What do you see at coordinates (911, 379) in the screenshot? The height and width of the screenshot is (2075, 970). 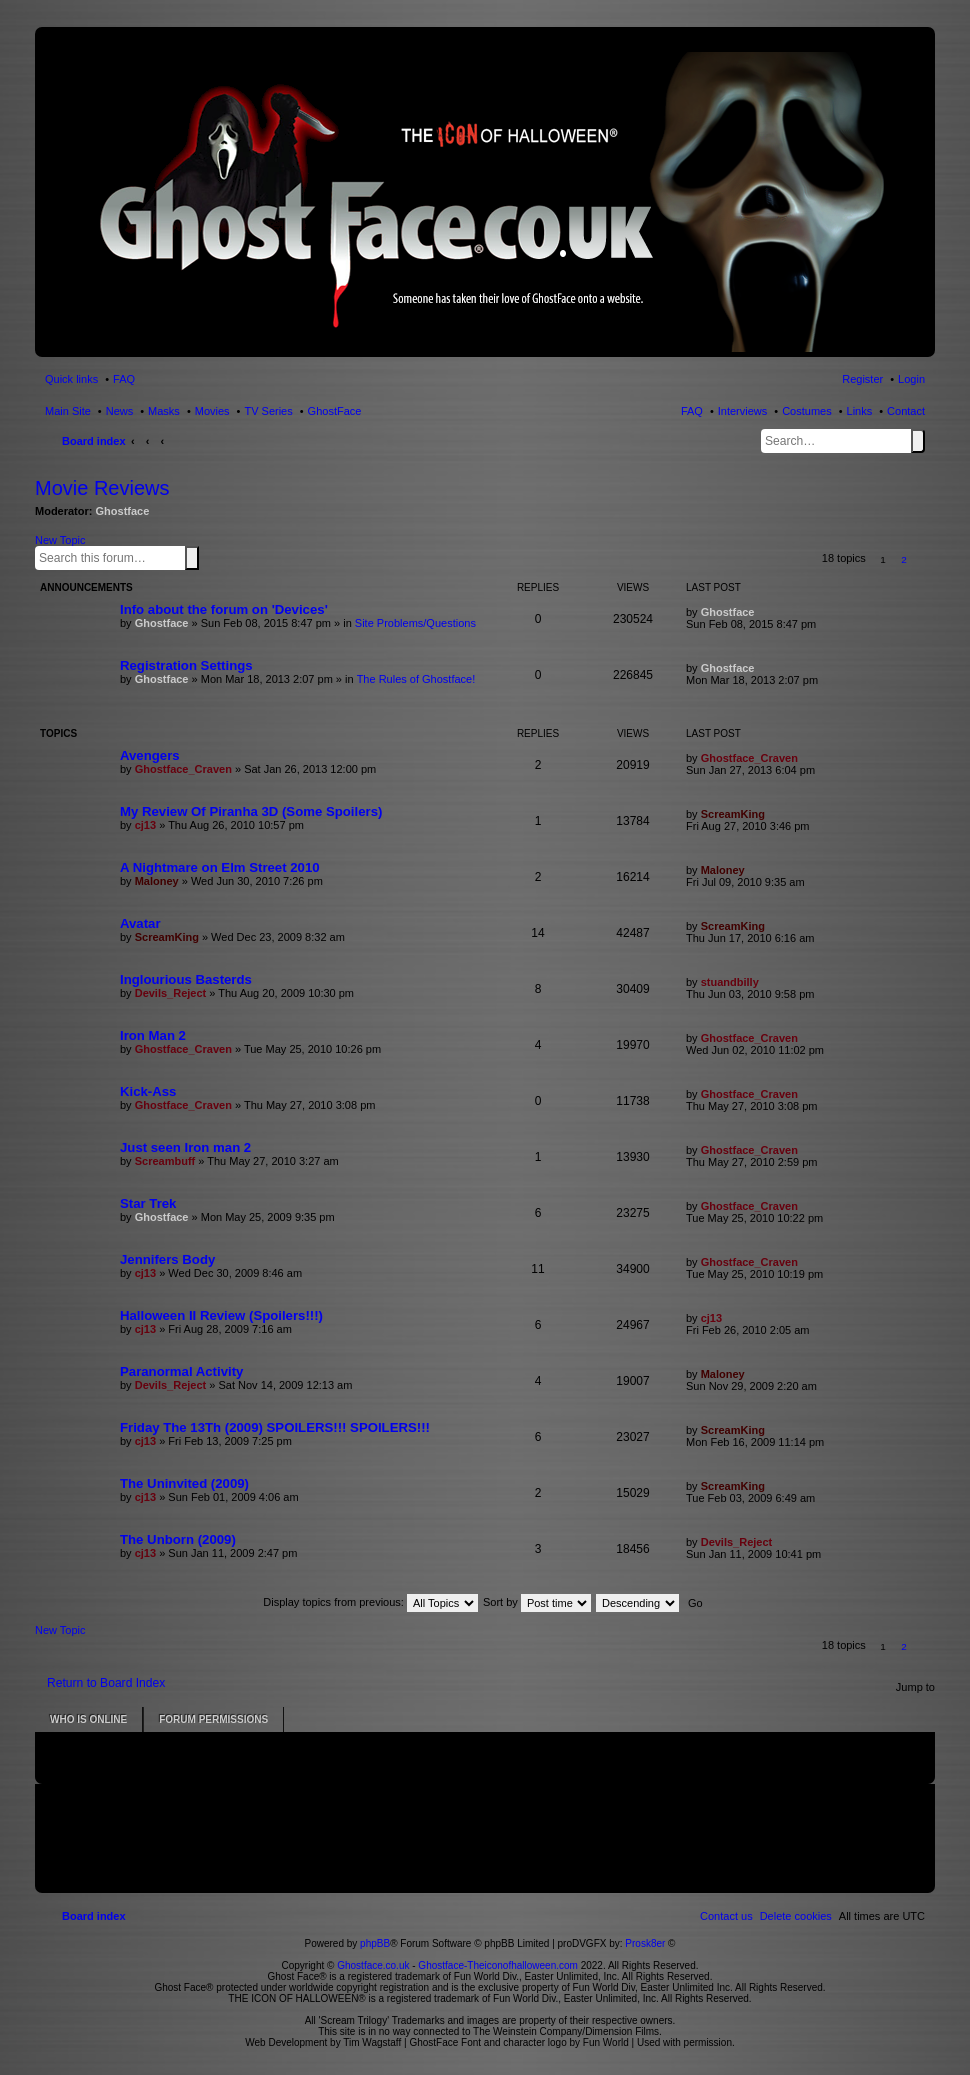 I see `Login [menuitem]` at bounding box center [911, 379].